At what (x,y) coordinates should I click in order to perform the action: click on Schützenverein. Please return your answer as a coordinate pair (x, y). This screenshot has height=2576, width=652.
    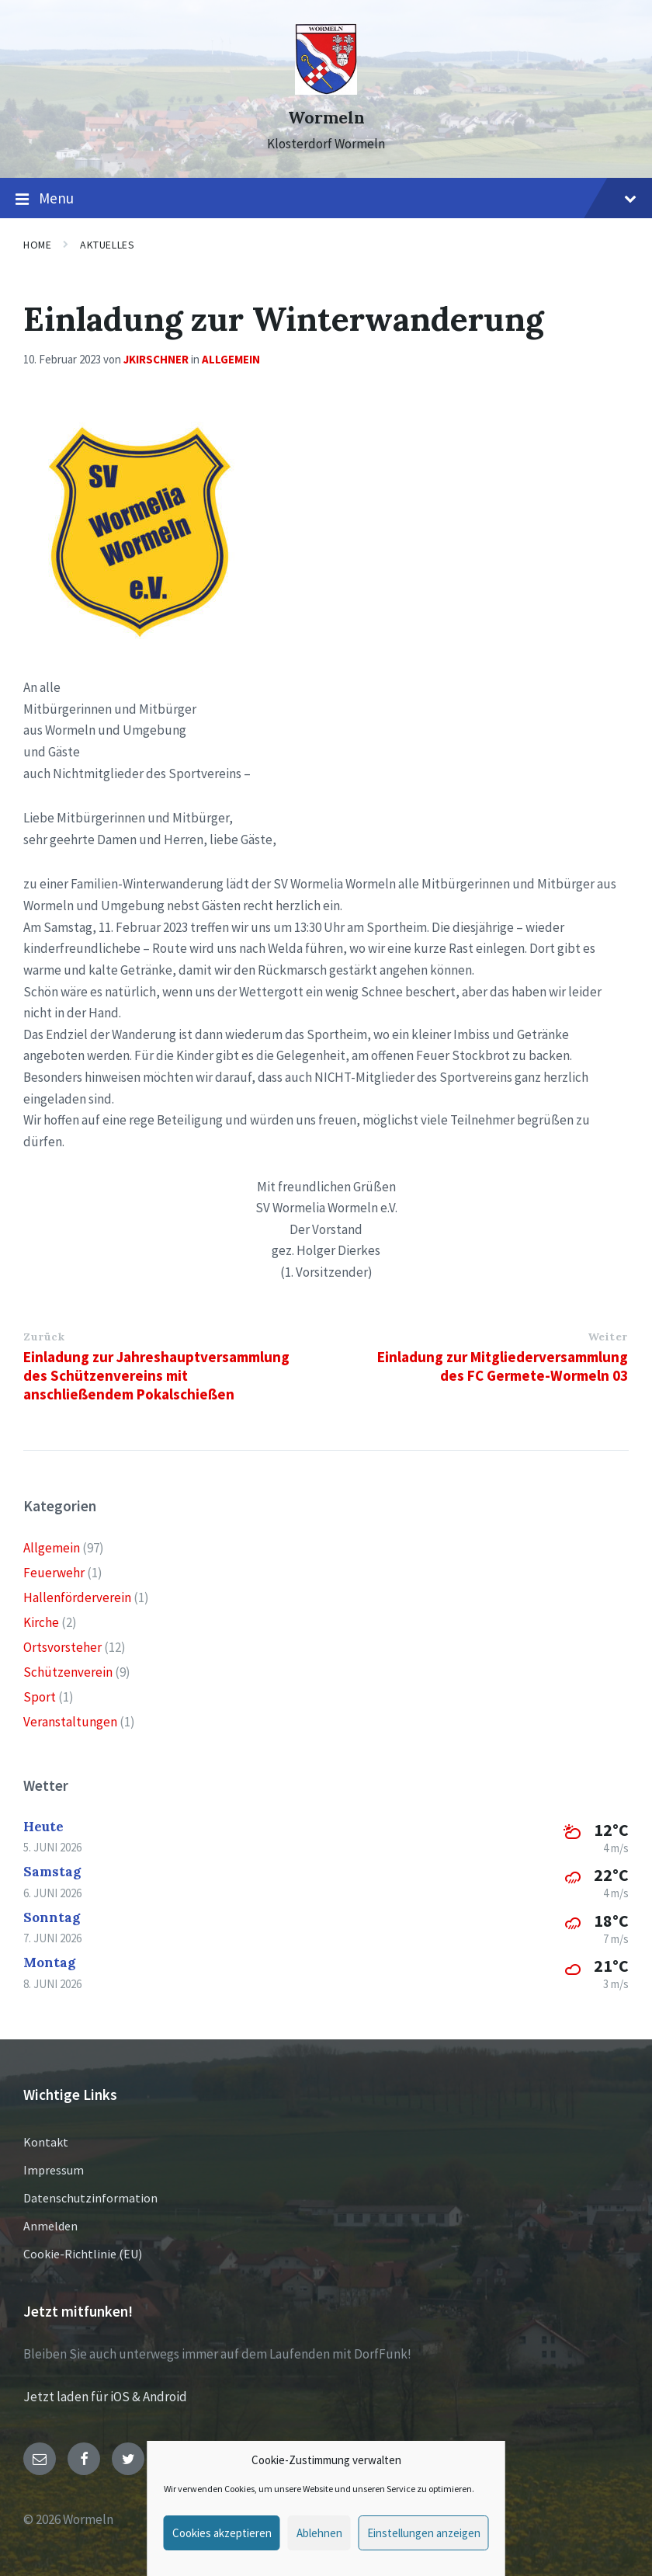
    Looking at the image, I should click on (68, 1672).